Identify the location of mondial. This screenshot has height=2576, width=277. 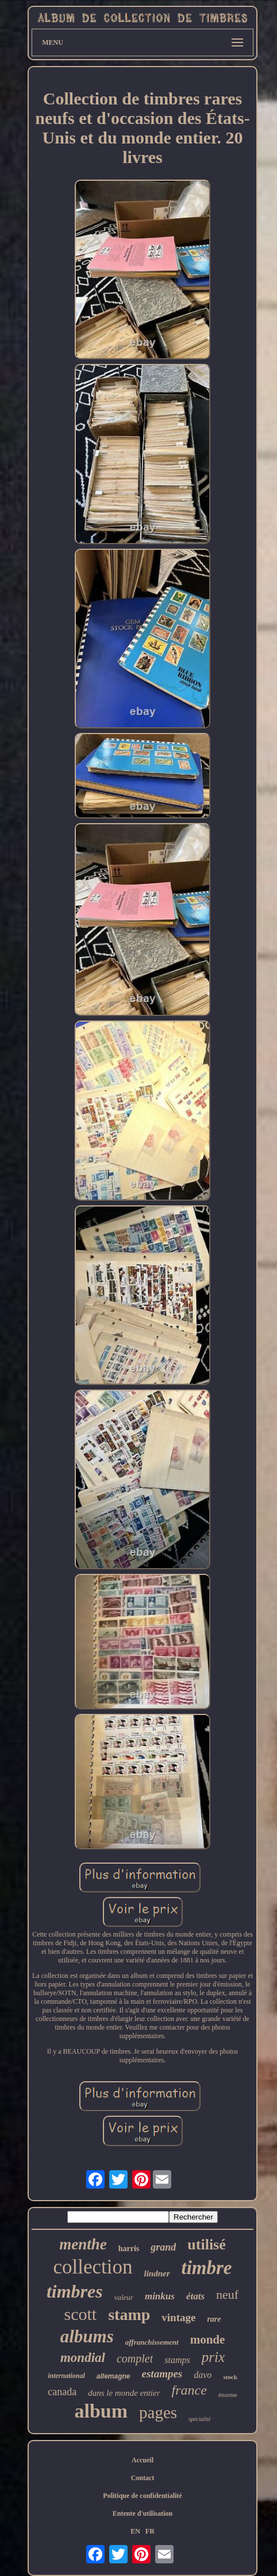
(82, 2357).